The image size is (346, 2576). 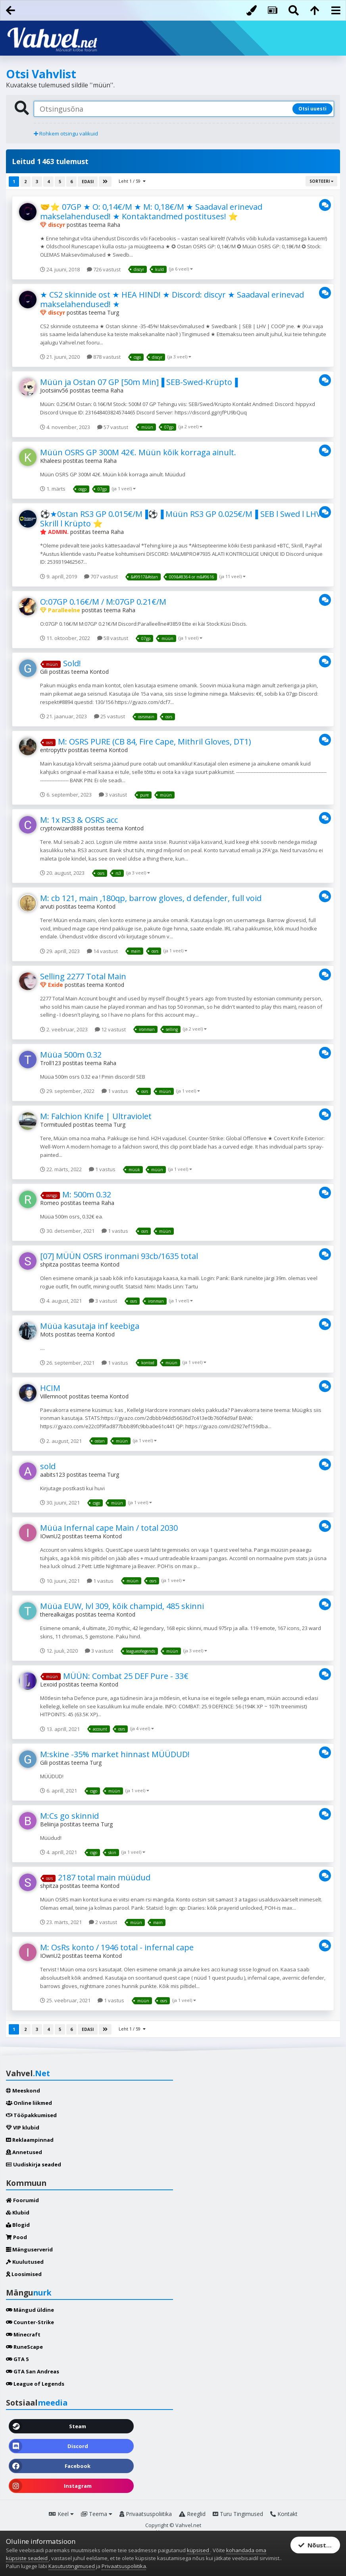 What do you see at coordinates (145, 2514) in the screenshot?
I see `Privaatsuspoliitika` at bounding box center [145, 2514].